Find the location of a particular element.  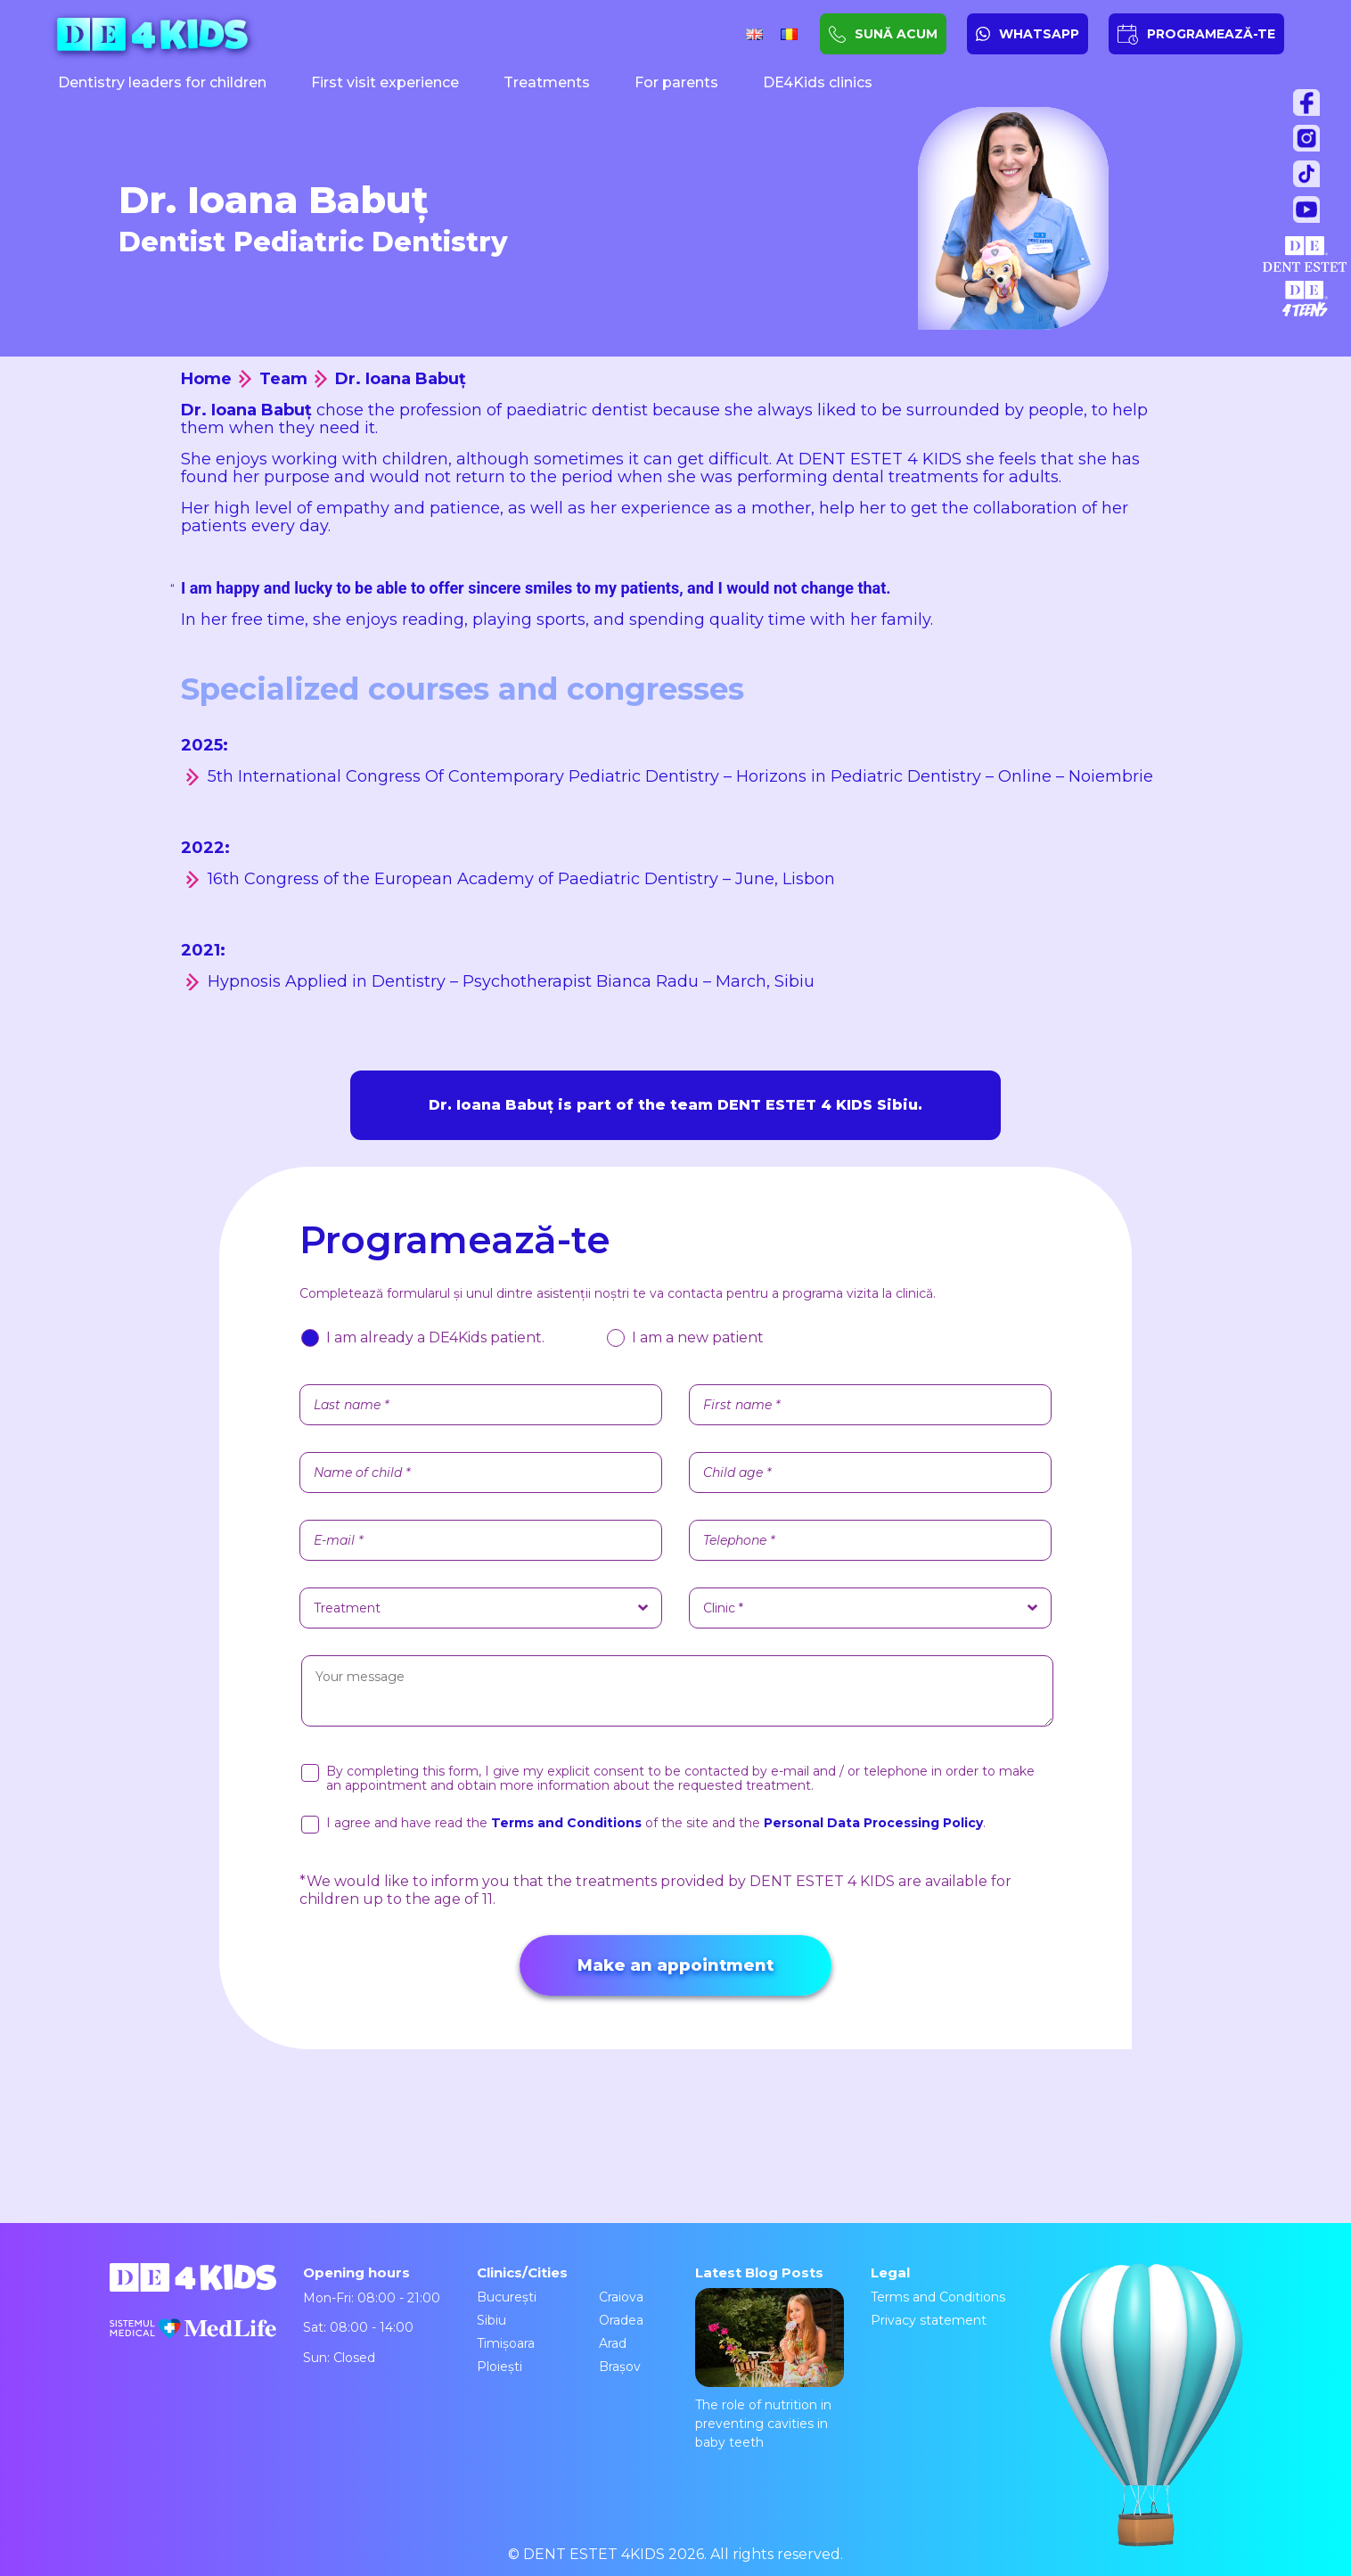

Oradea is located at coordinates (621, 2320).